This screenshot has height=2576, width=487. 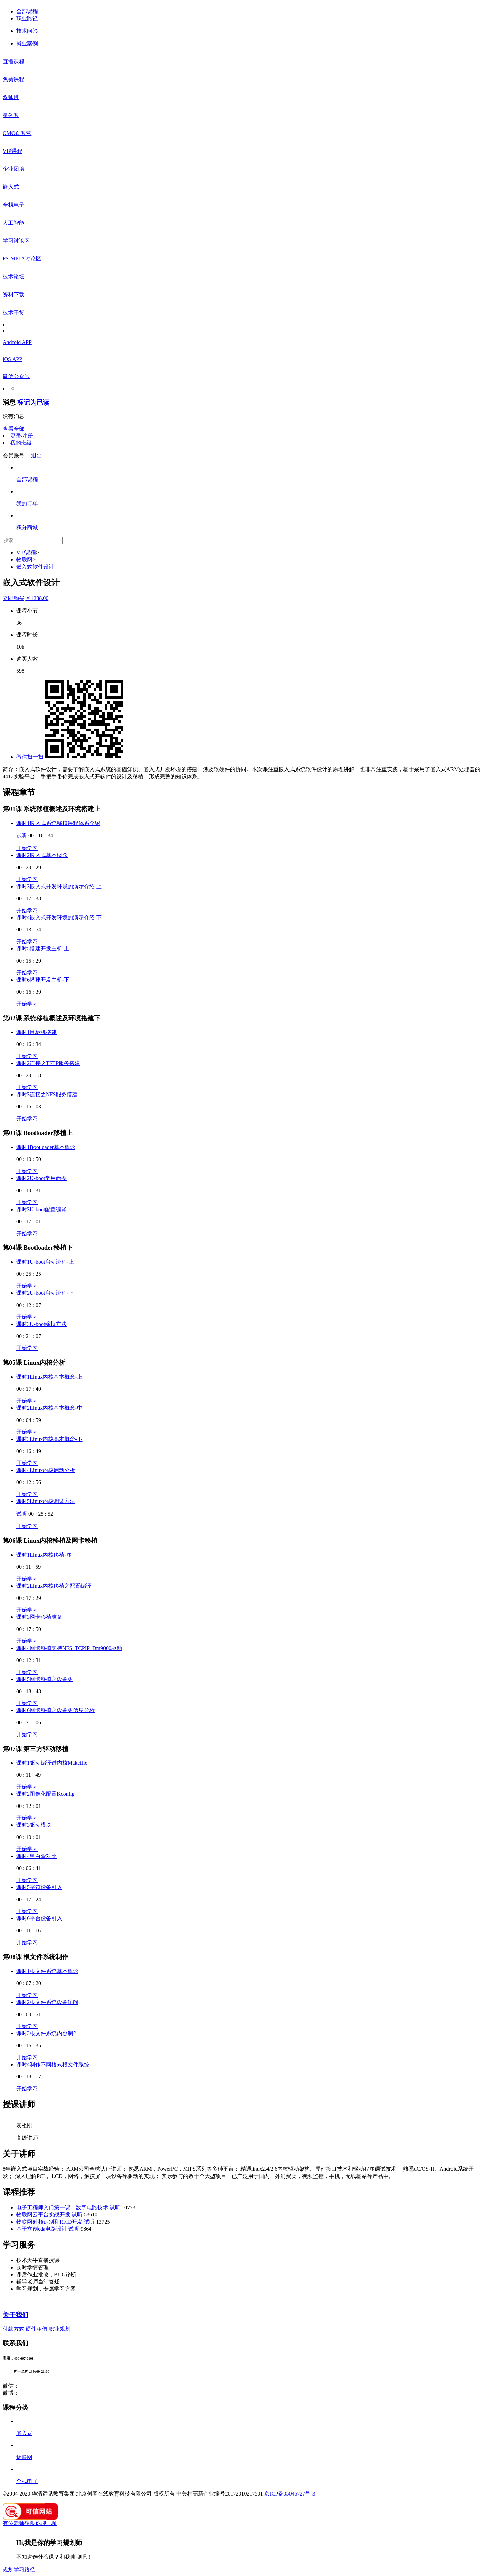 What do you see at coordinates (19, 2569) in the screenshot?
I see `规划学习路径` at bounding box center [19, 2569].